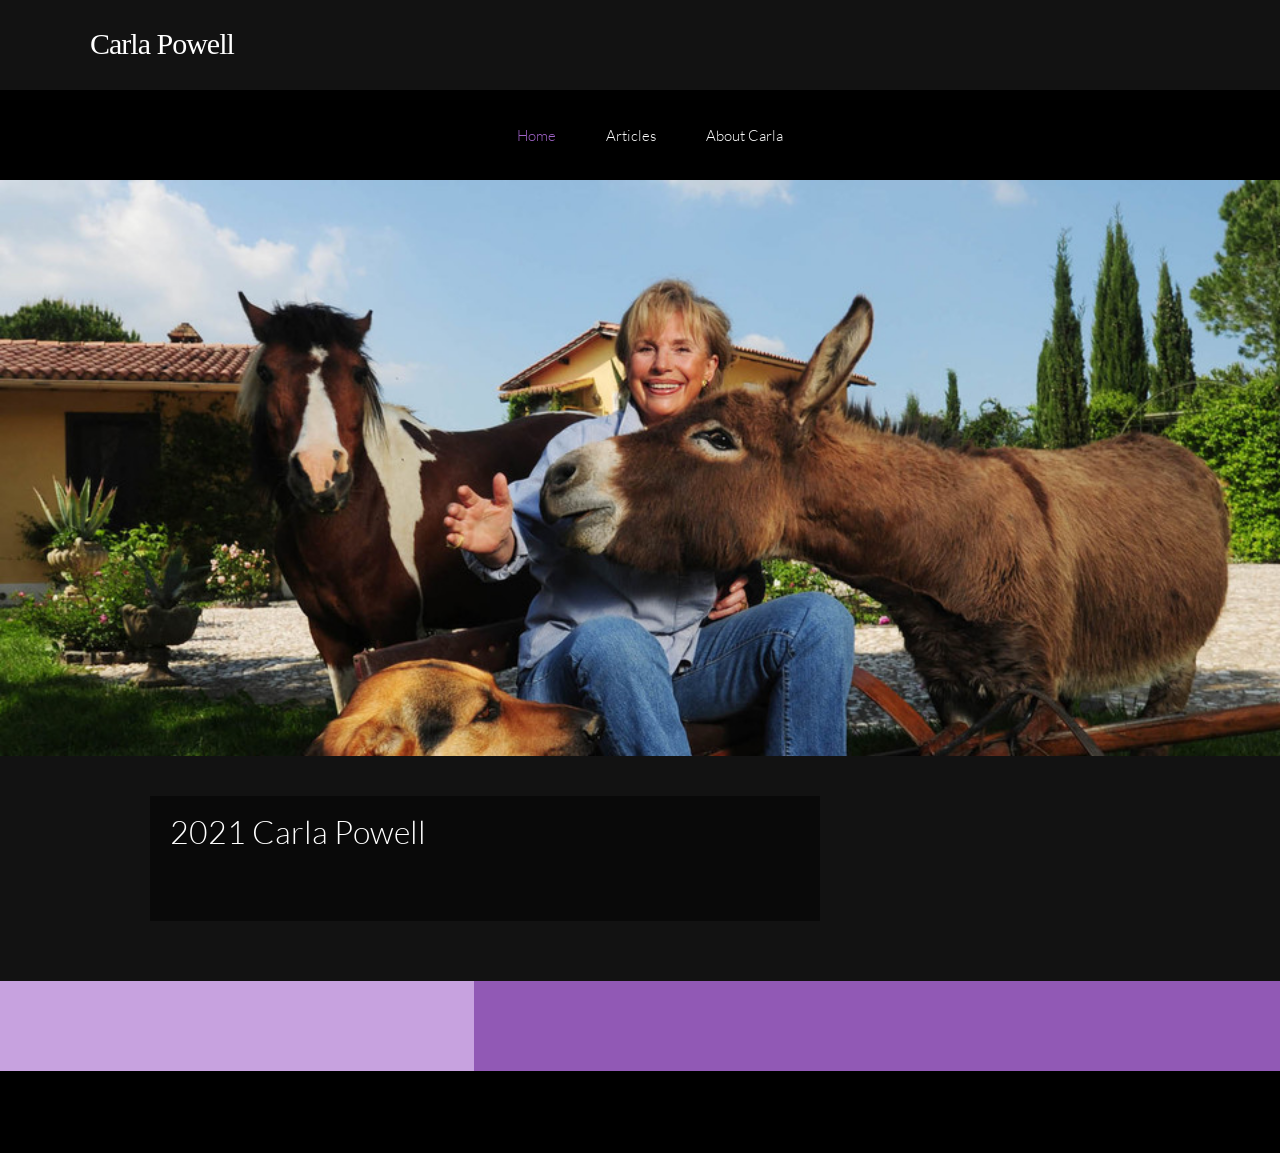 This screenshot has height=1153, width=1280. What do you see at coordinates (162, 43) in the screenshot?
I see `Carla Powell` at bounding box center [162, 43].